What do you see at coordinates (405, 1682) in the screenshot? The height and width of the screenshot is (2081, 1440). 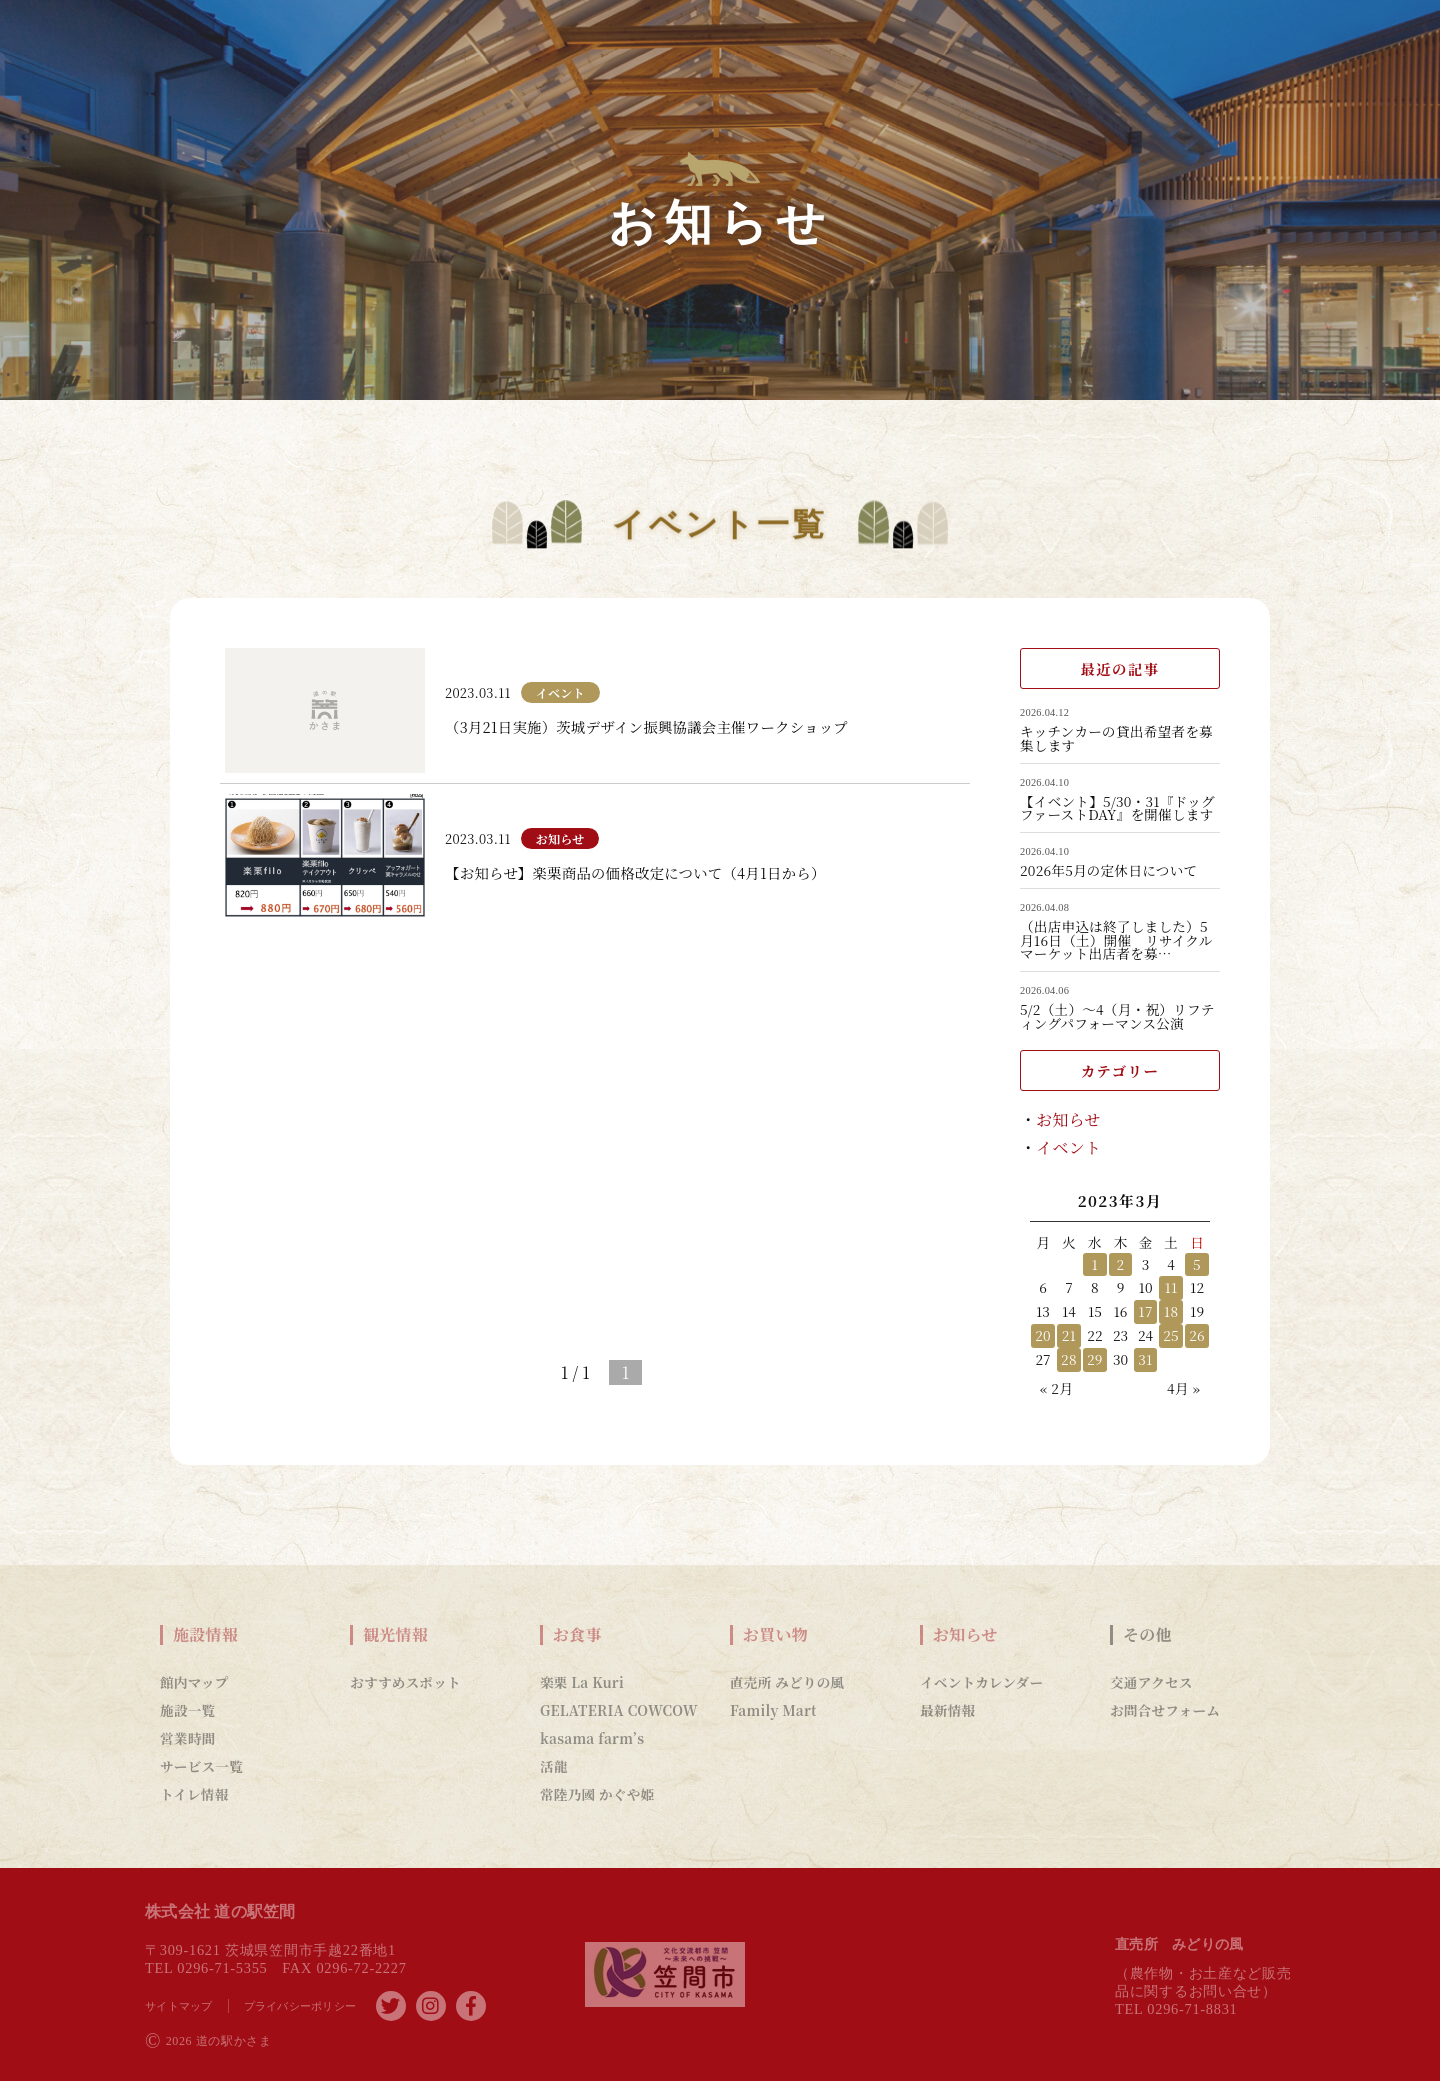 I see `おすすめスポット` at bounding box center [405, 1682].